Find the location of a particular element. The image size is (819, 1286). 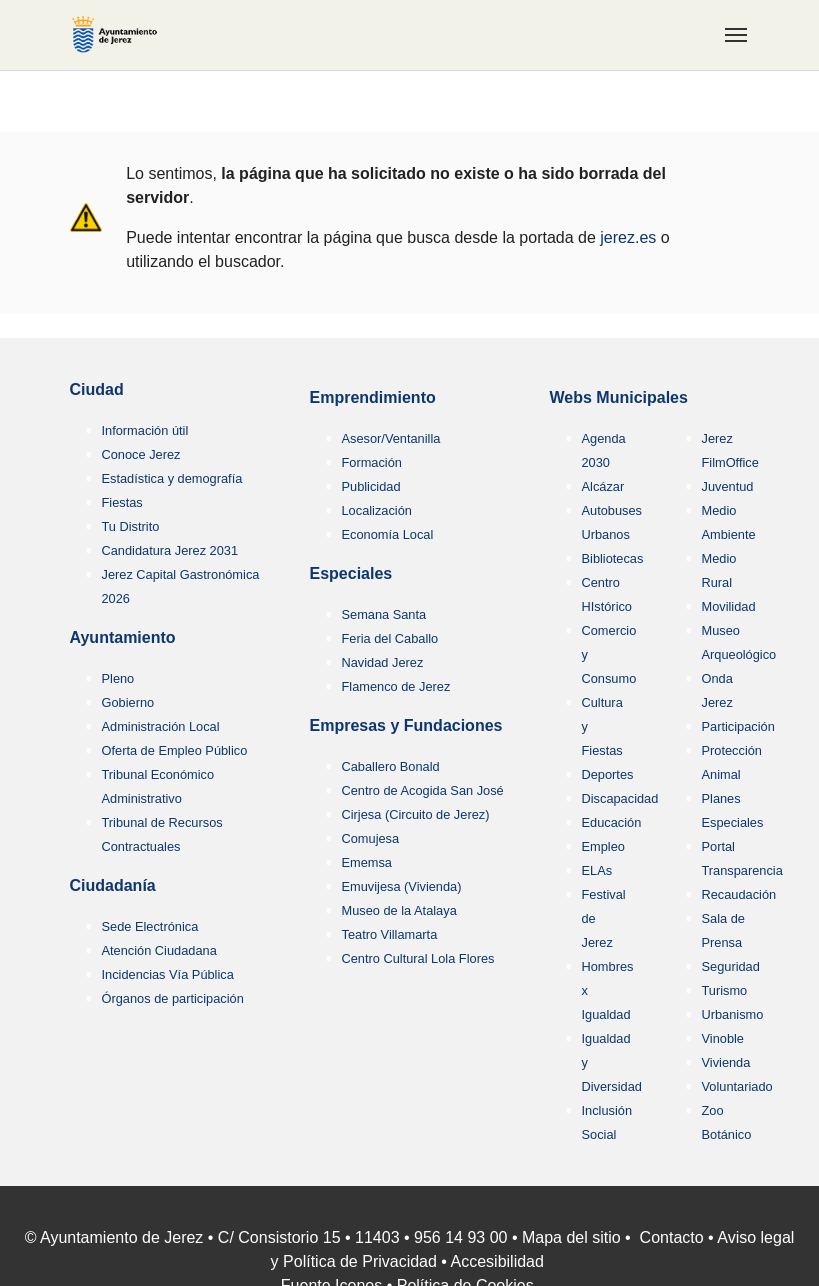

Caballero Bonald is located at coordinates (391, 766).